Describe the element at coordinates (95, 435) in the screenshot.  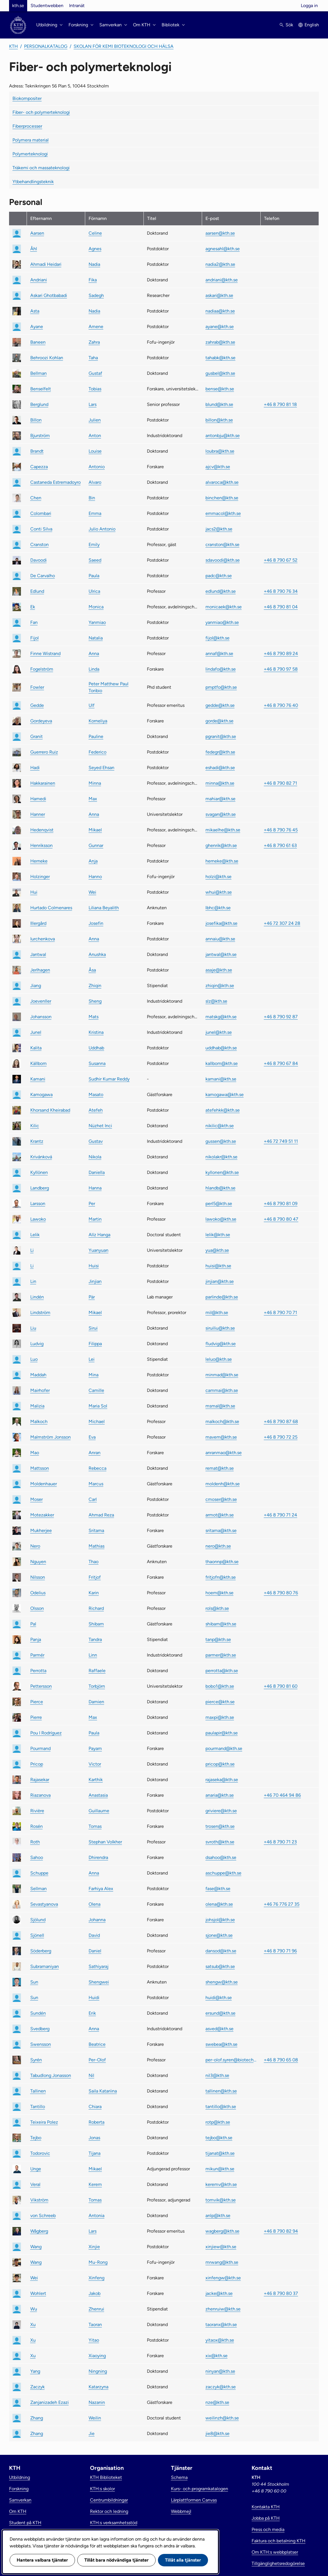
I see `Anton` at that location.